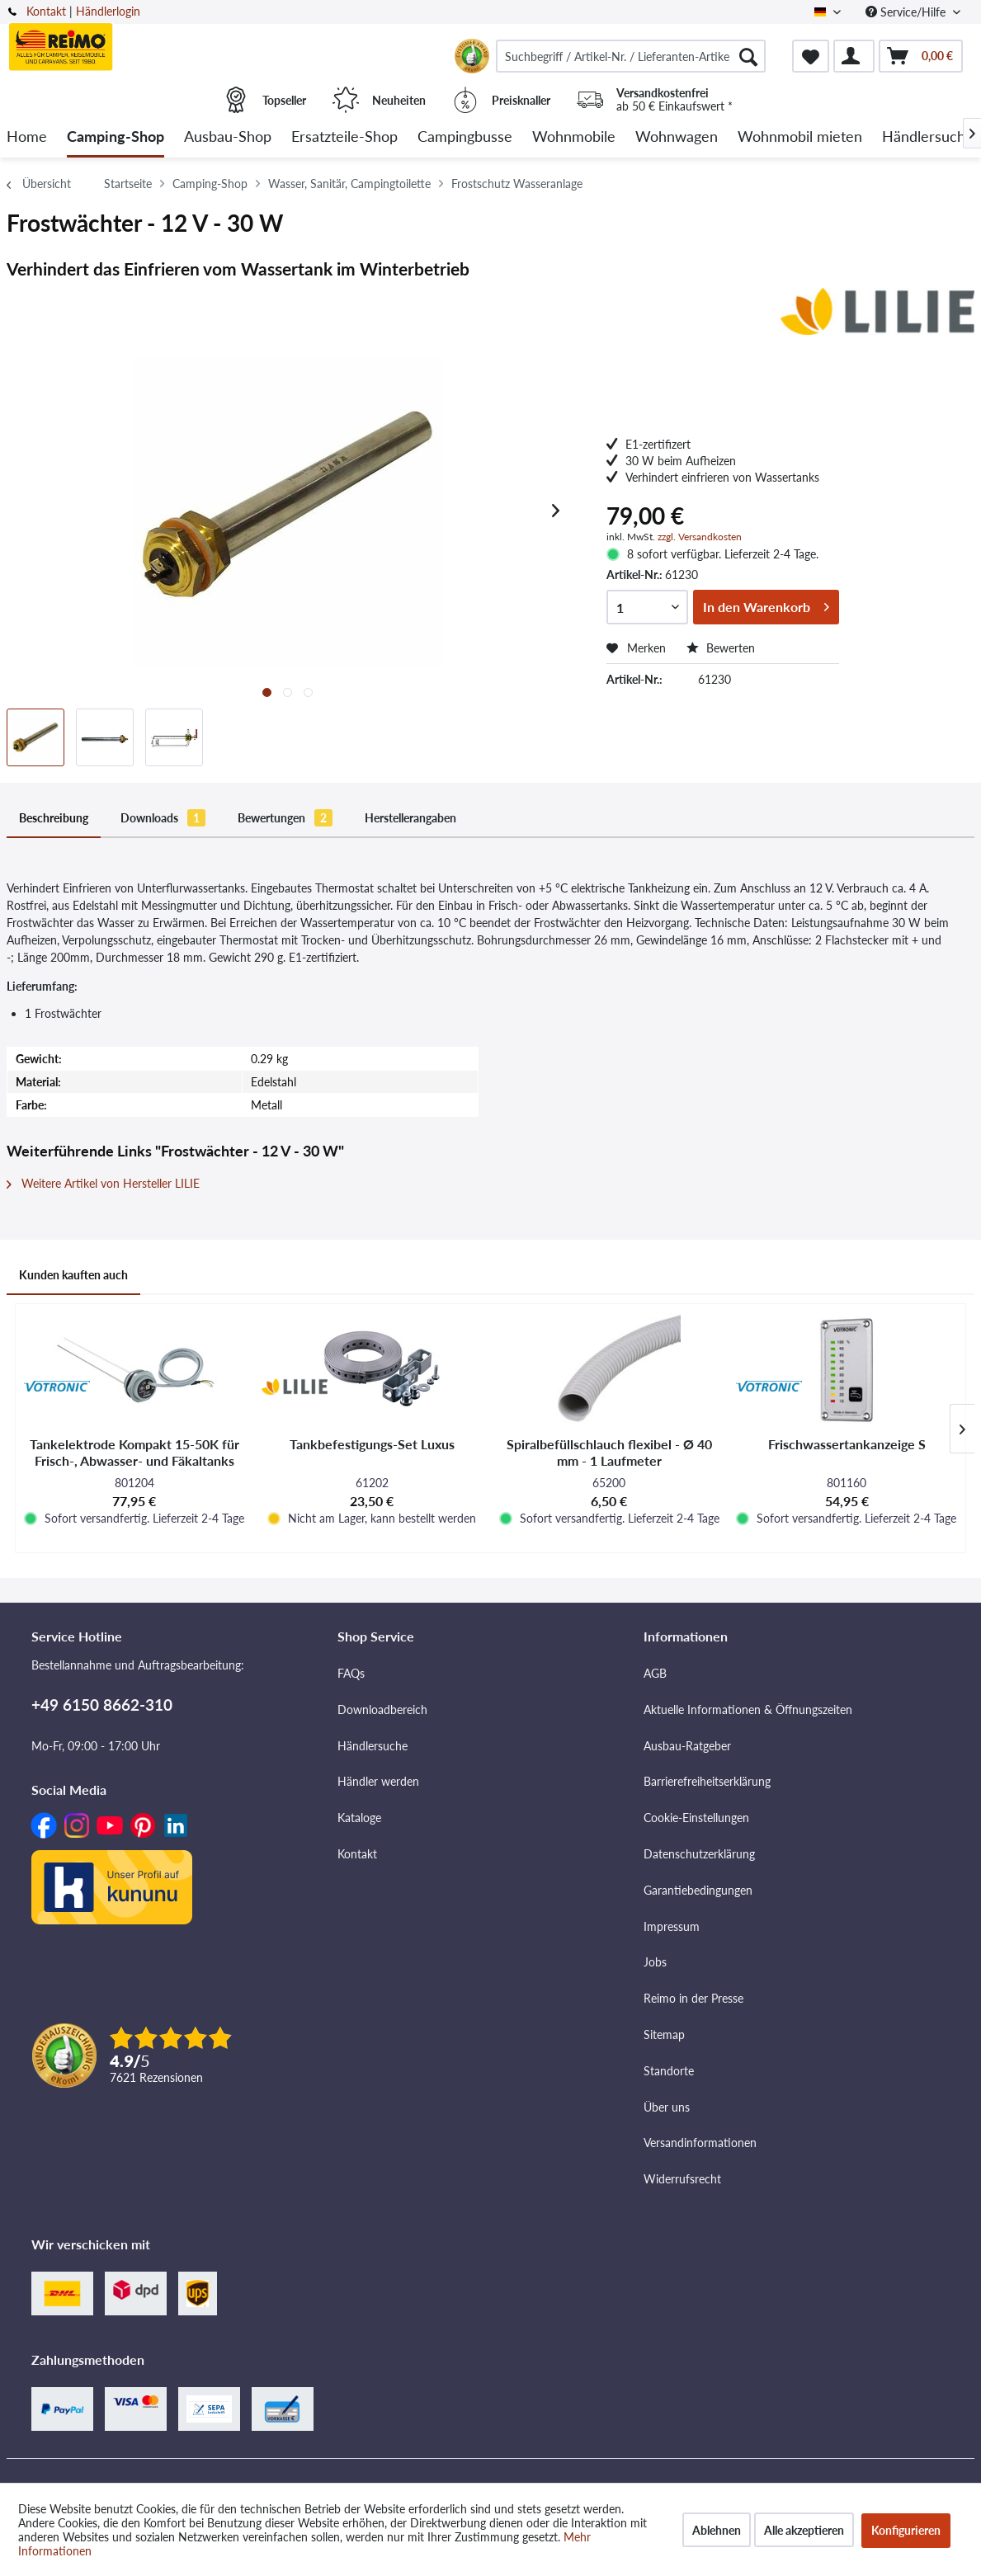  I want to click on AGB, so click(655, 1673).